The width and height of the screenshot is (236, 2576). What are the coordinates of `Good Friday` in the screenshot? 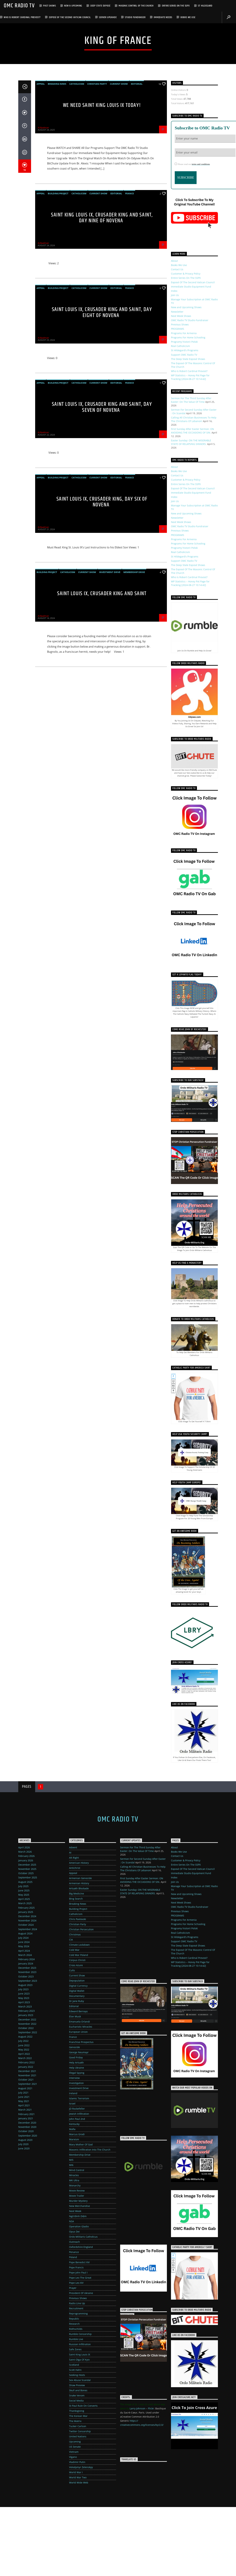 It's located at (76, 2126).